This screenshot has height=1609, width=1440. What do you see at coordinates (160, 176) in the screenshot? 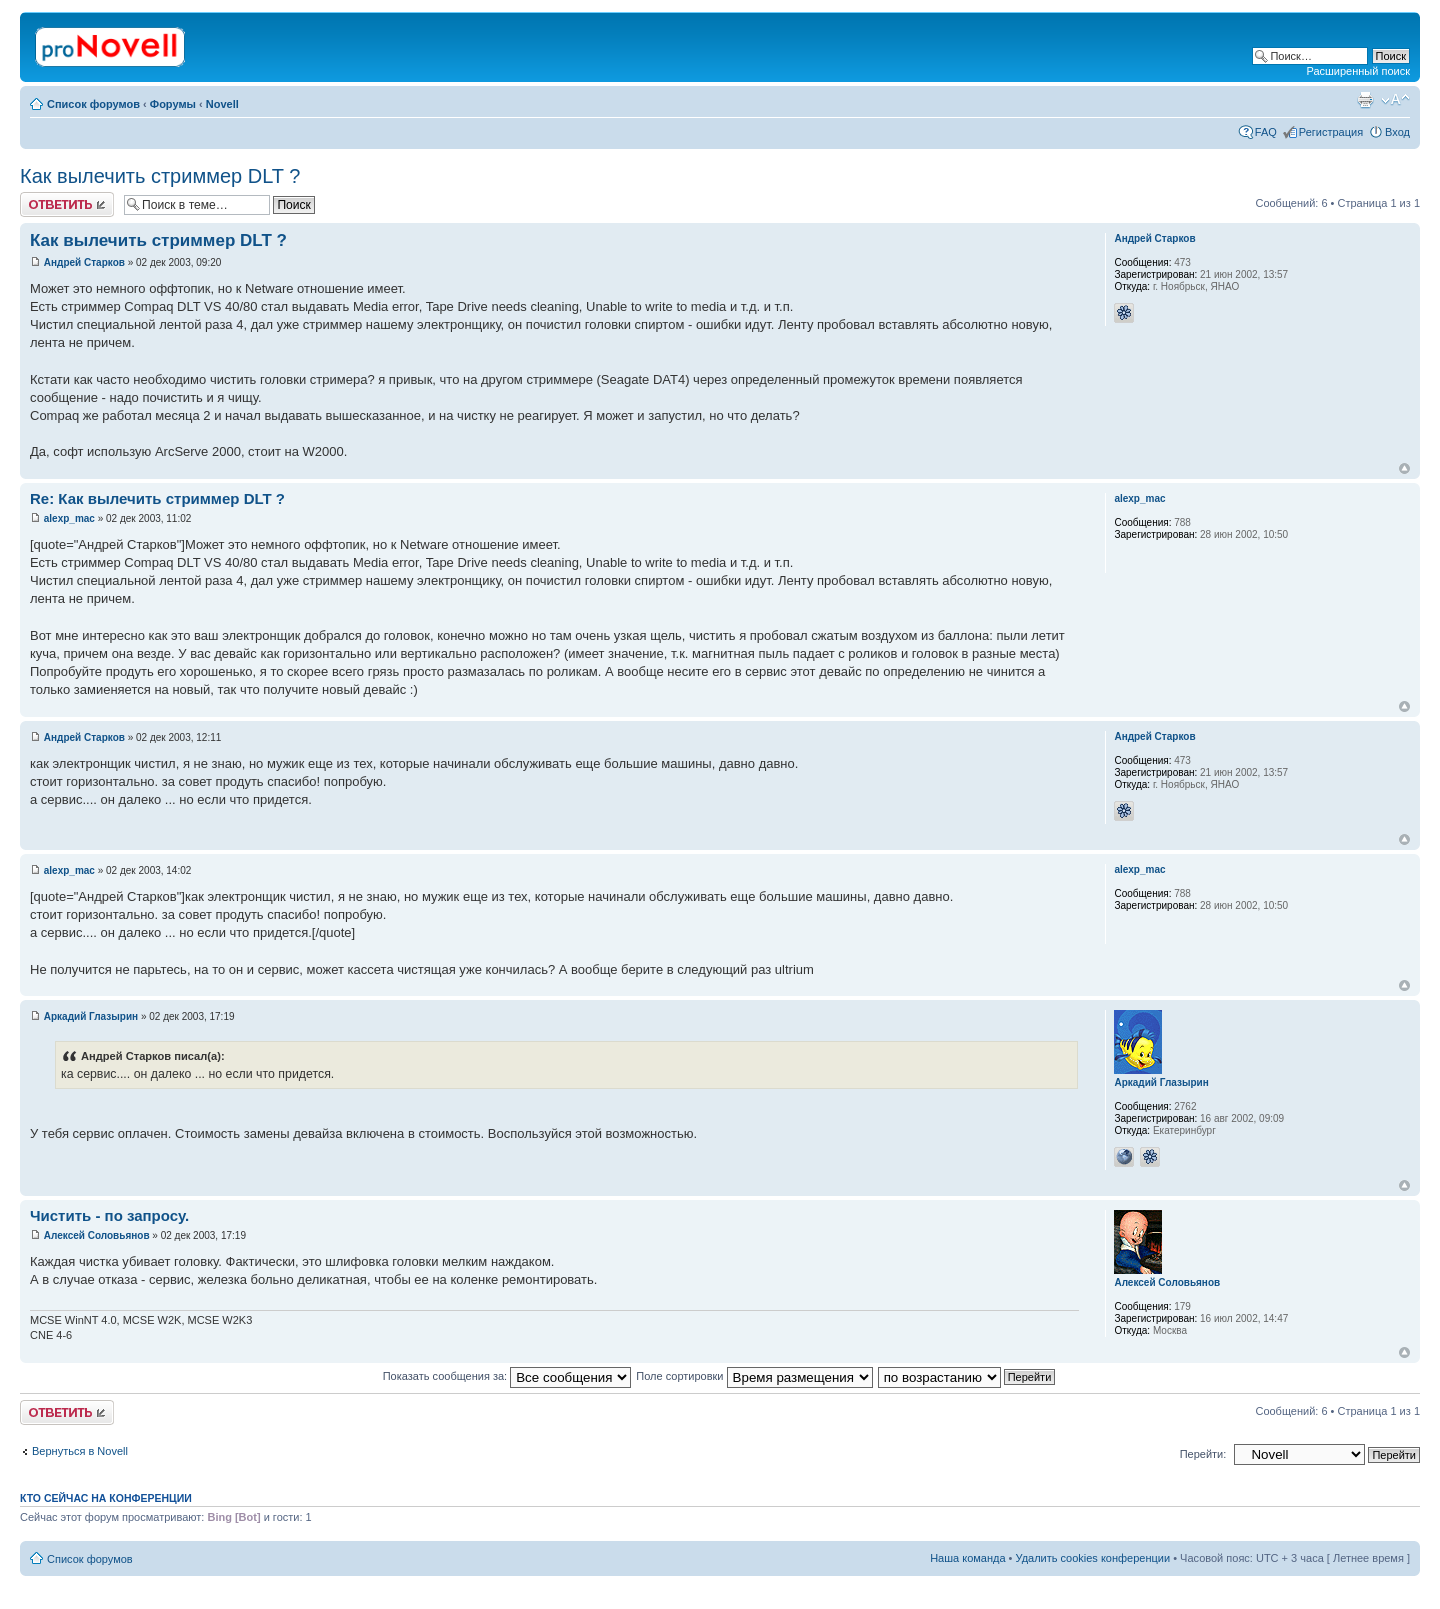
I see `Как вылечить стриммер DLT ?` at bounding box center [160, 176].